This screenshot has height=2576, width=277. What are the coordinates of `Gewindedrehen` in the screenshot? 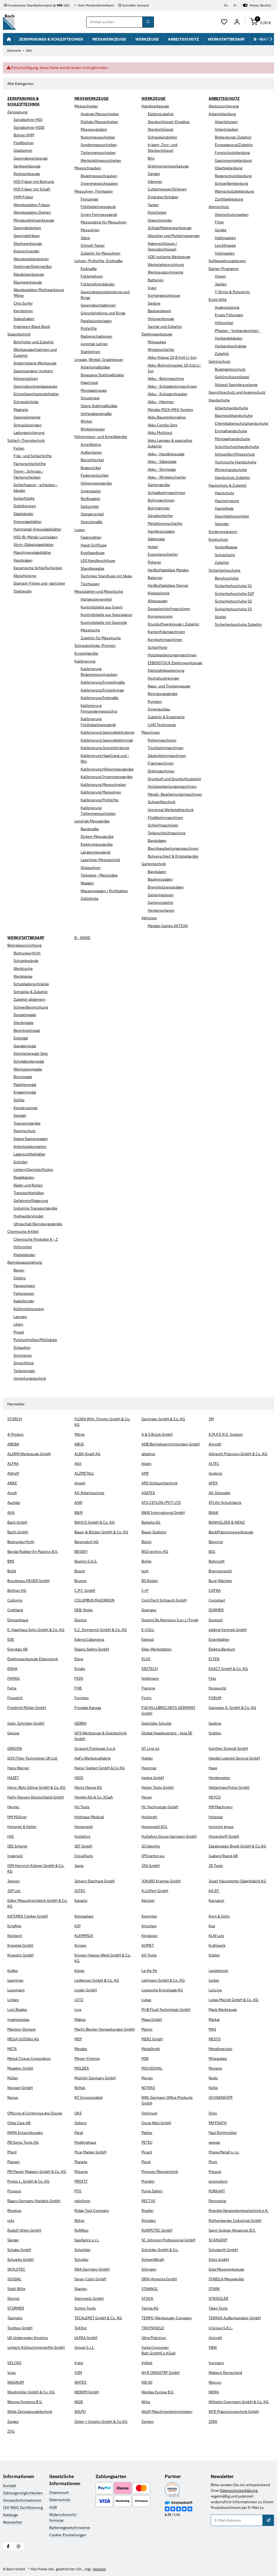 It's located at (27, 227).